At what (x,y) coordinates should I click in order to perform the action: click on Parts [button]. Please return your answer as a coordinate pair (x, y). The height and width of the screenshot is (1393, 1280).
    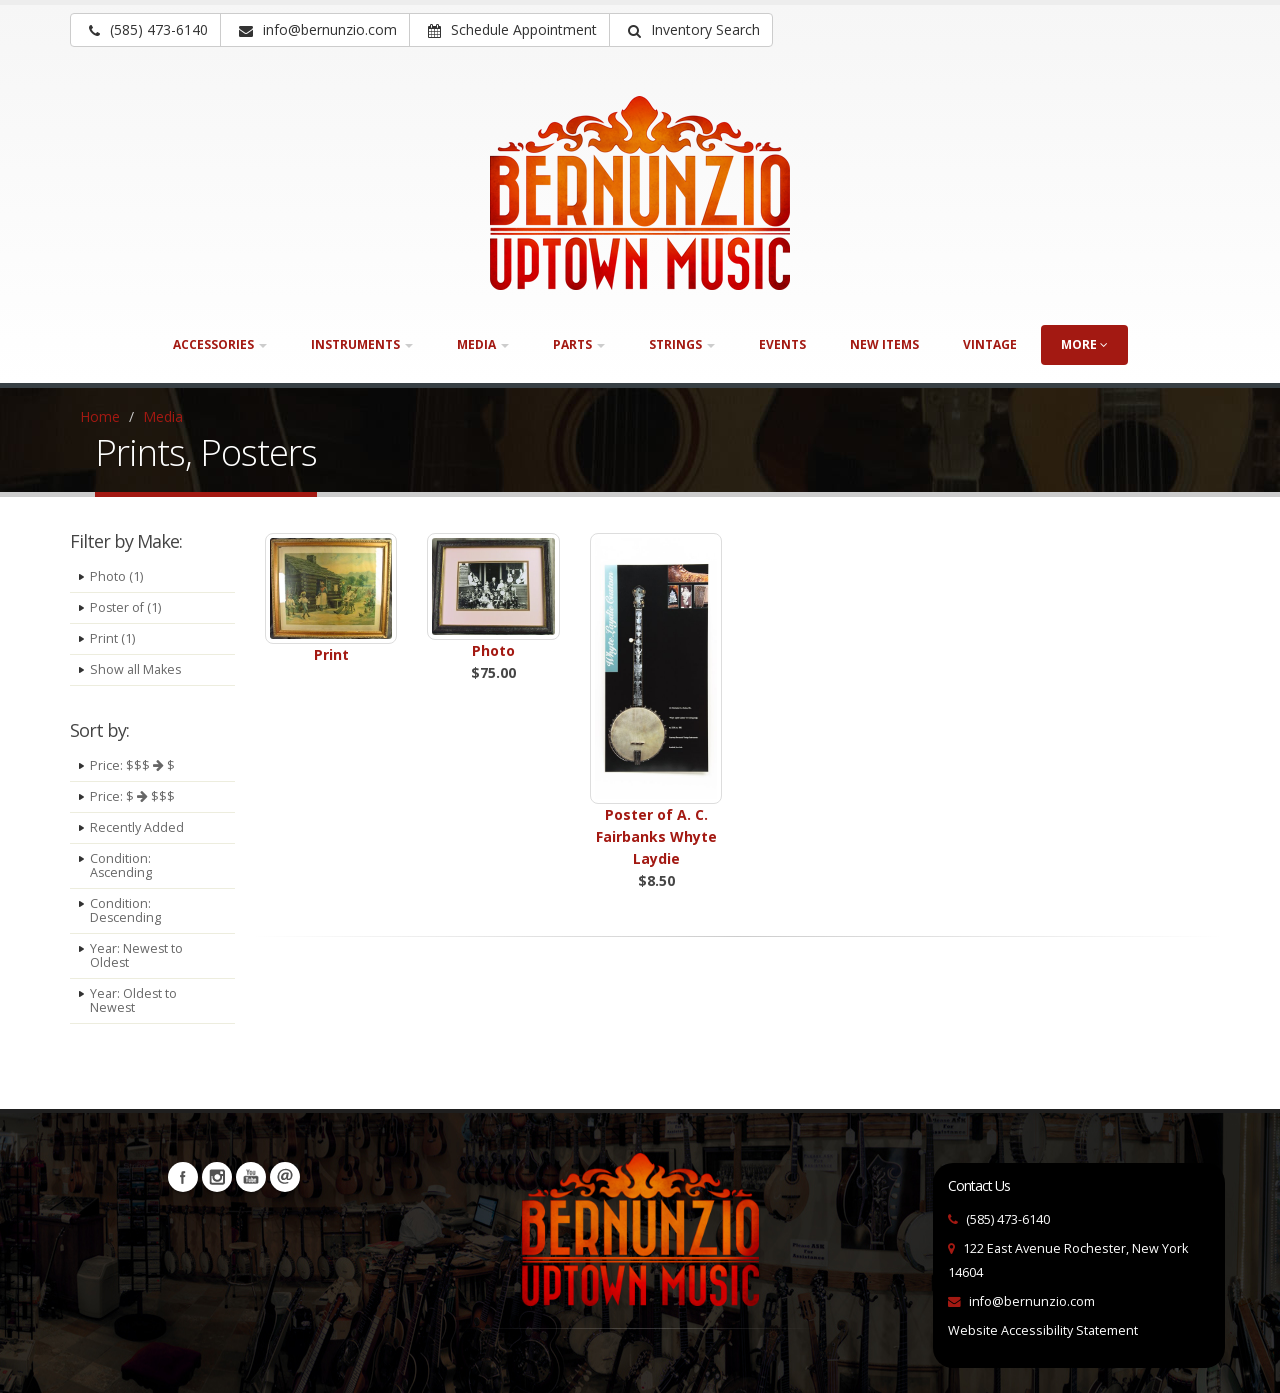
    Looking at the image, I should click on (579, 344).